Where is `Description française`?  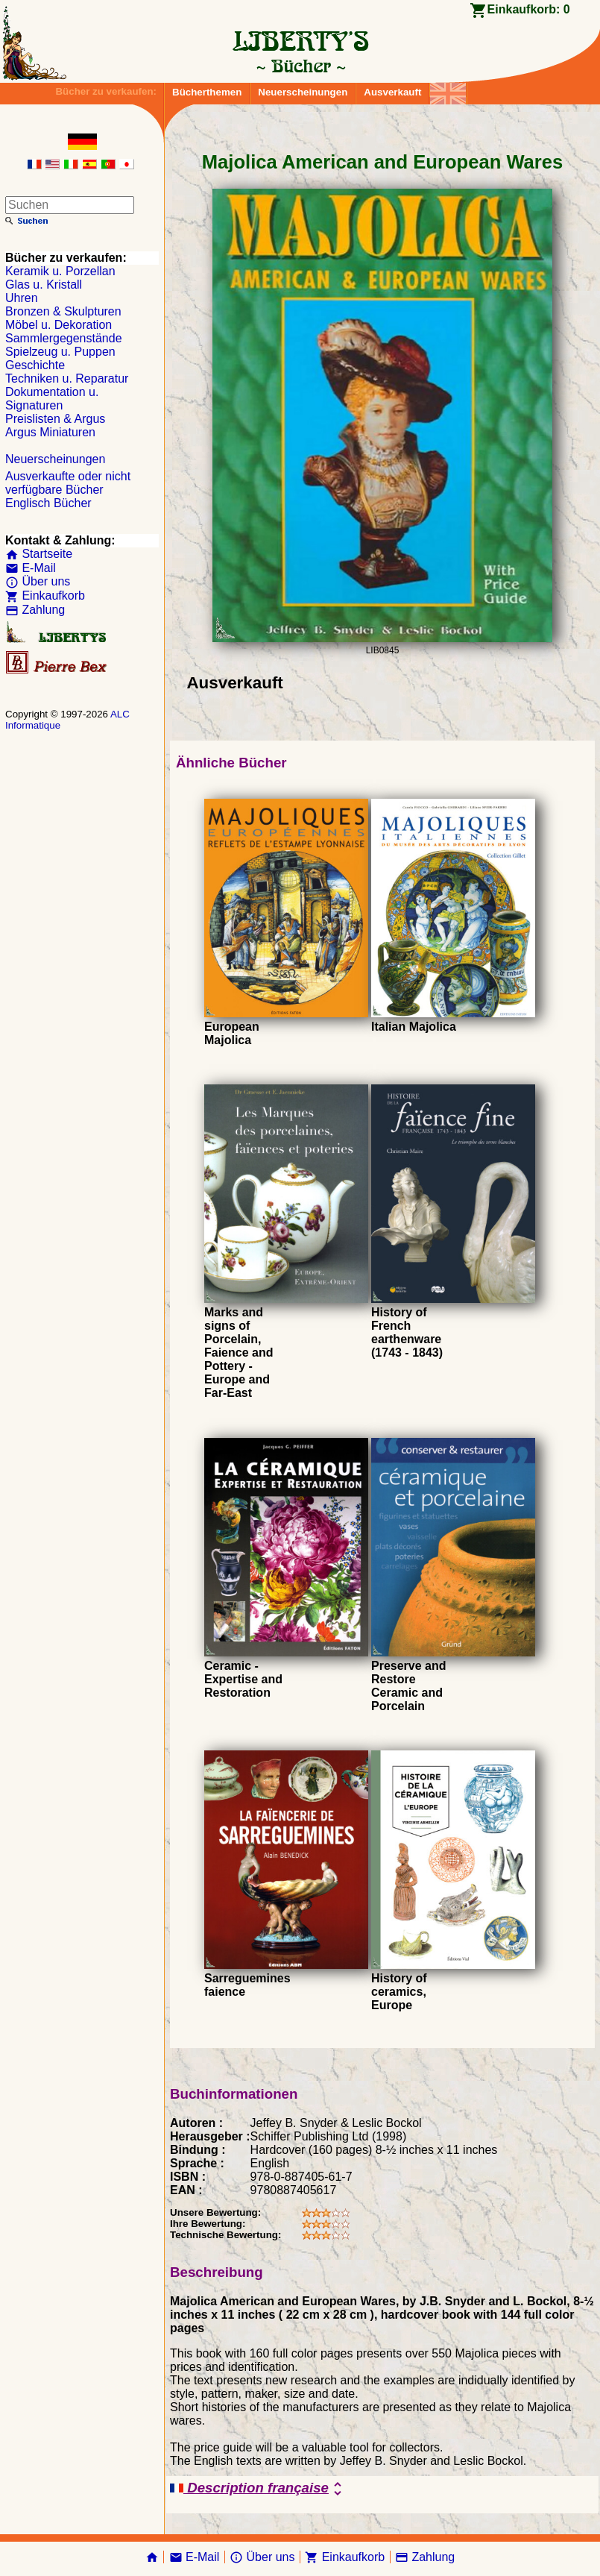
Description française is located at coordinates (258, 2489).